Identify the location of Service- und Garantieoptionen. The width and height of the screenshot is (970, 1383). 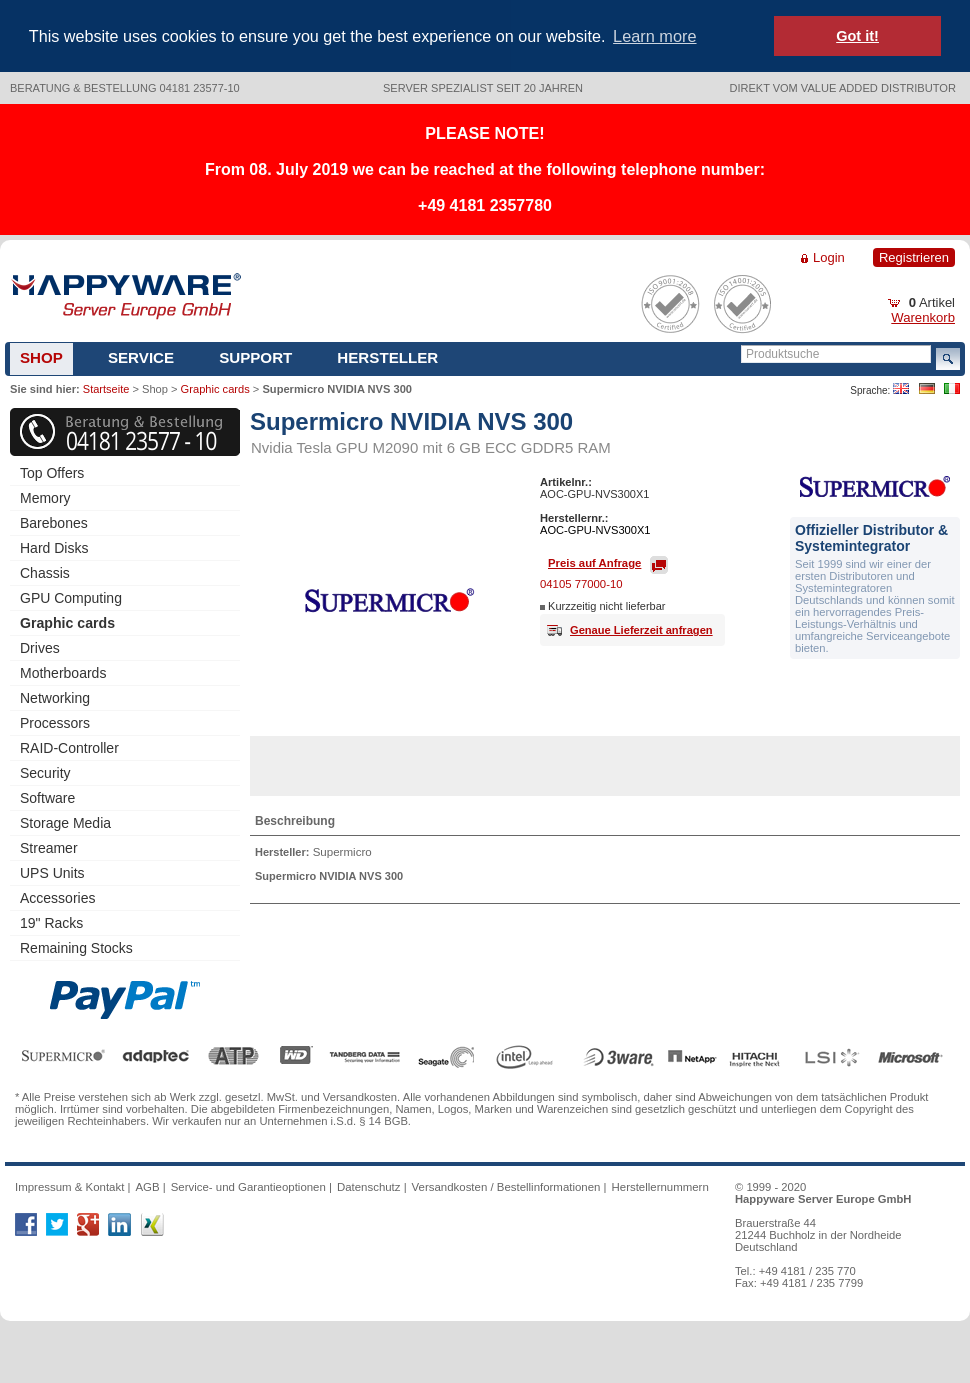
(248, 1187).